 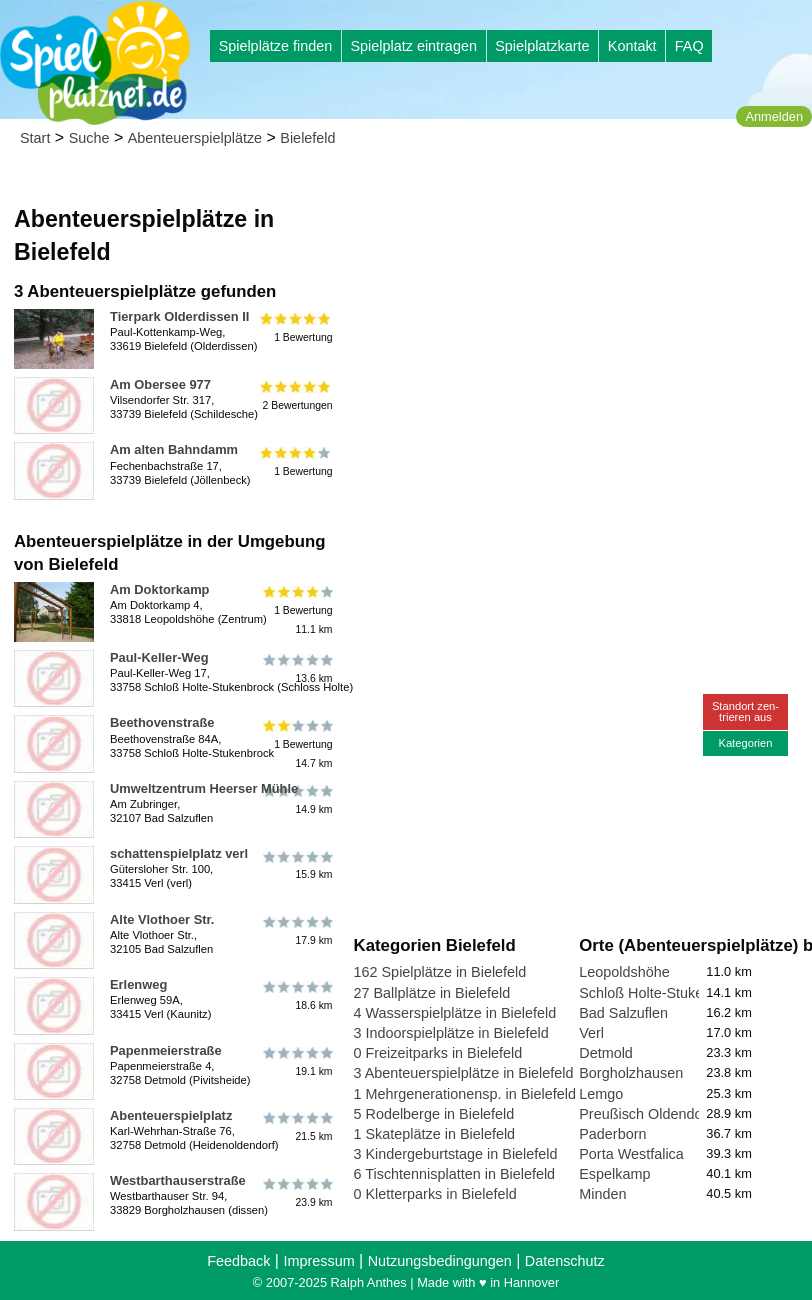 What do you see at coordinates (296, 1192) in the screenshot?
I see `23.9 km` at bounding box center [296, 1192].